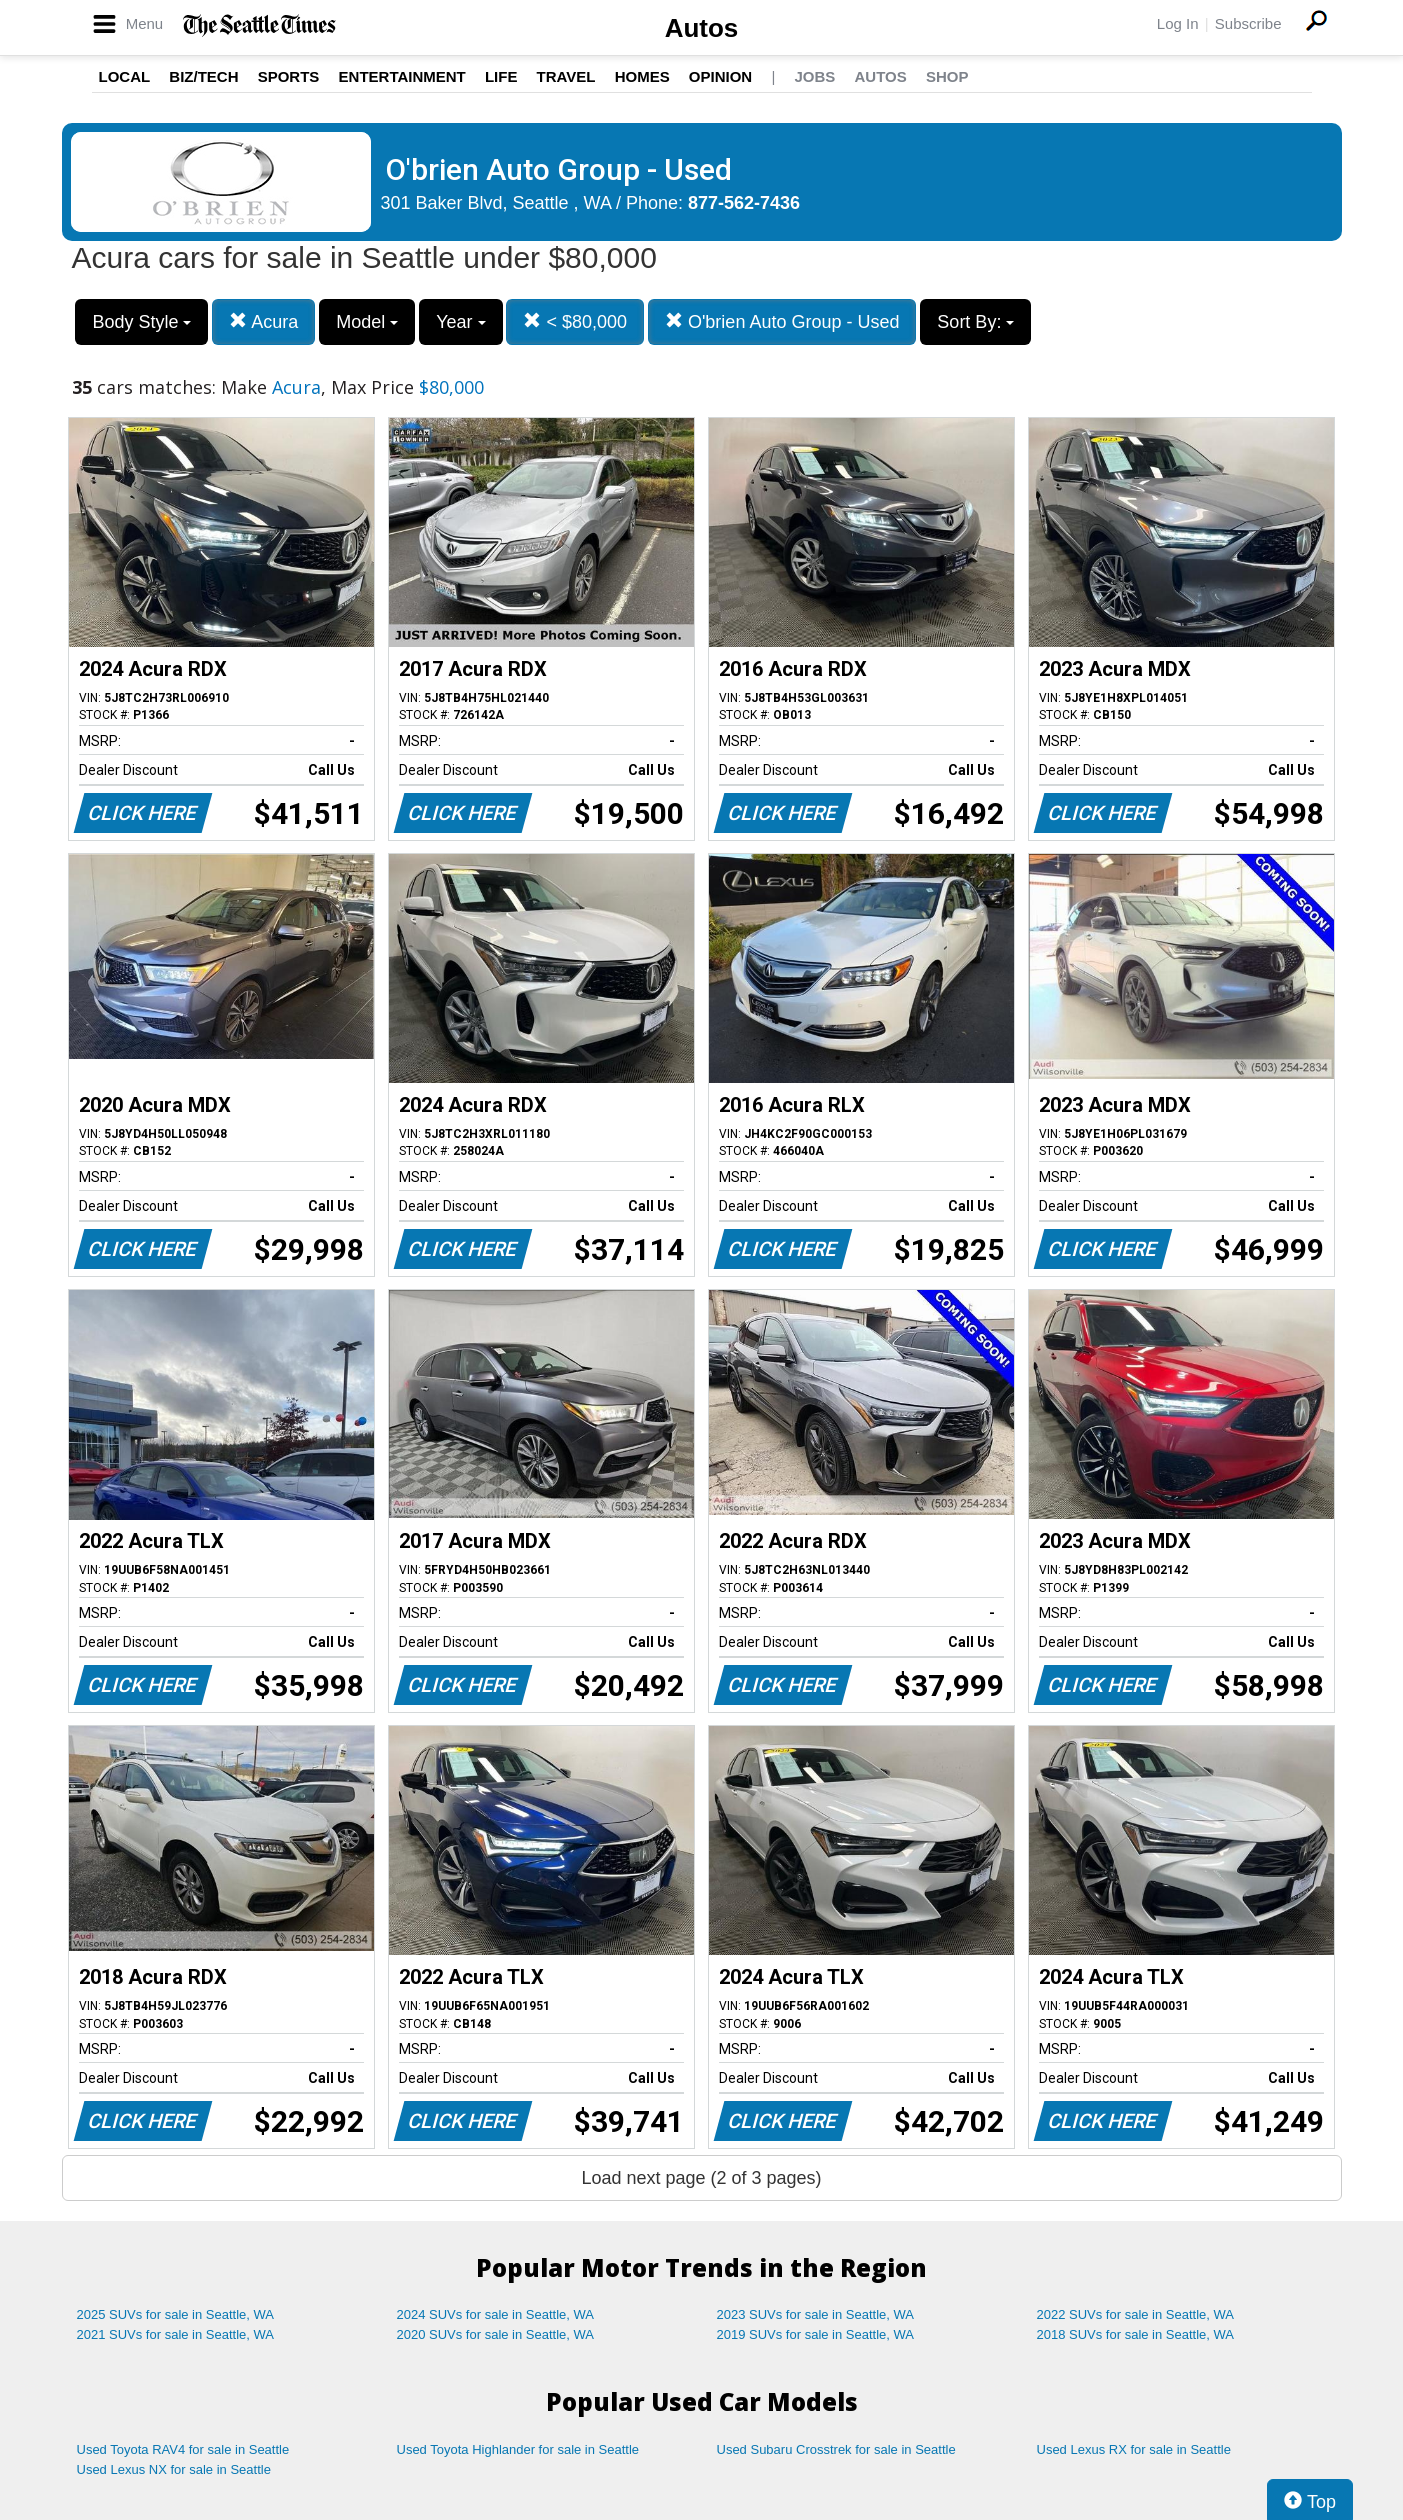 This screenshot has width=1403, height=2520. I want to click on Shop, so click(947, 76).